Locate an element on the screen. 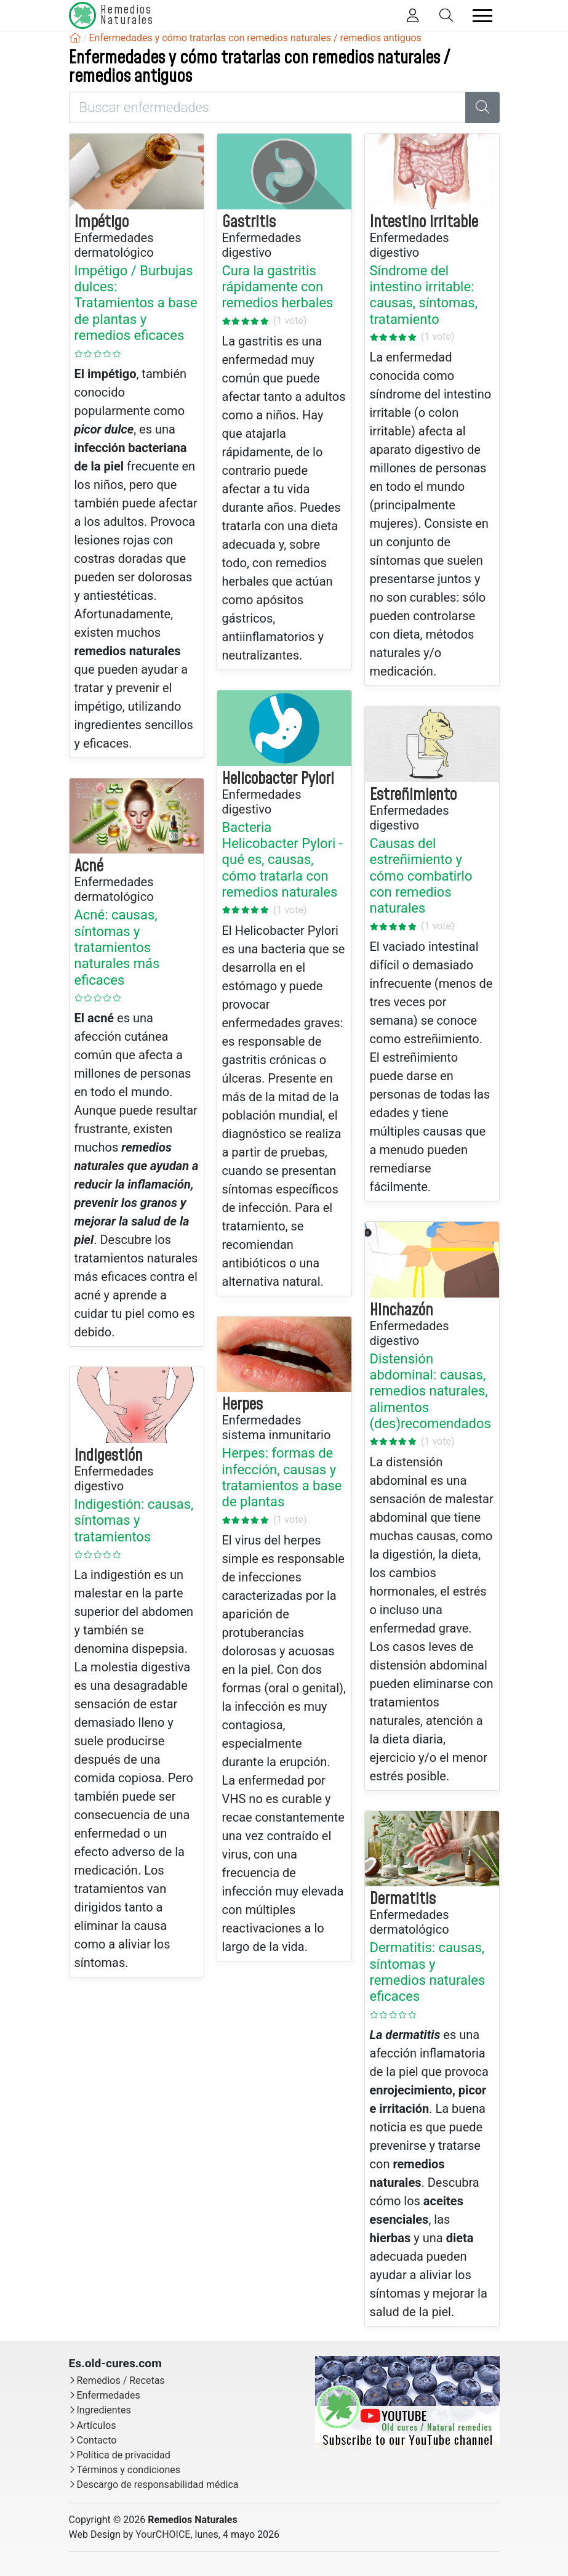 The height and width of the screenshot is (2576, 568). Intestino irritable is located at coordinates (424, 222).